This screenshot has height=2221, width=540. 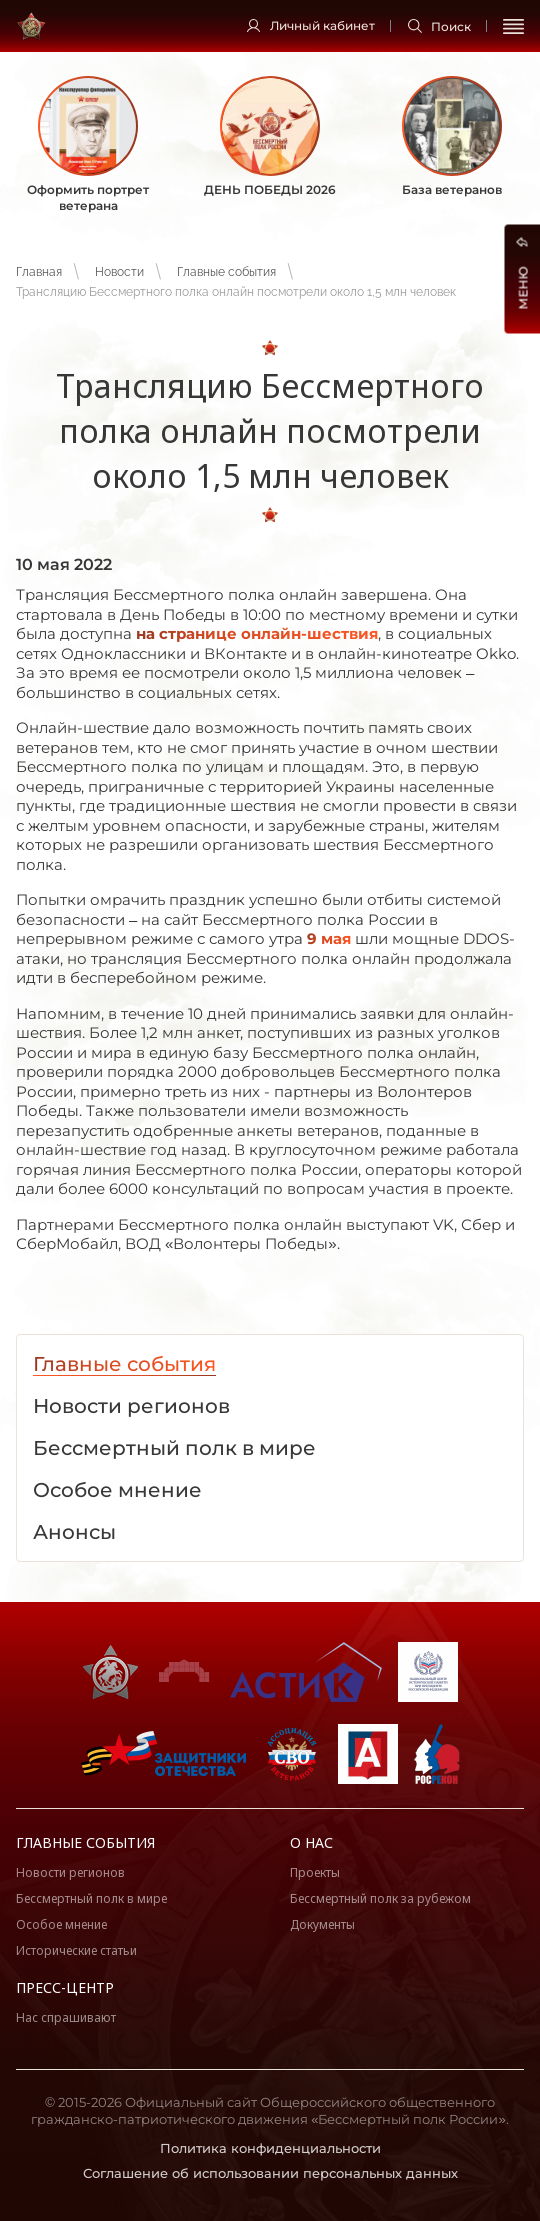 What do you see at coordinates (61, 1924) in the screenshot?
I see `Особое мнение` at bounding box center [61, 1924].